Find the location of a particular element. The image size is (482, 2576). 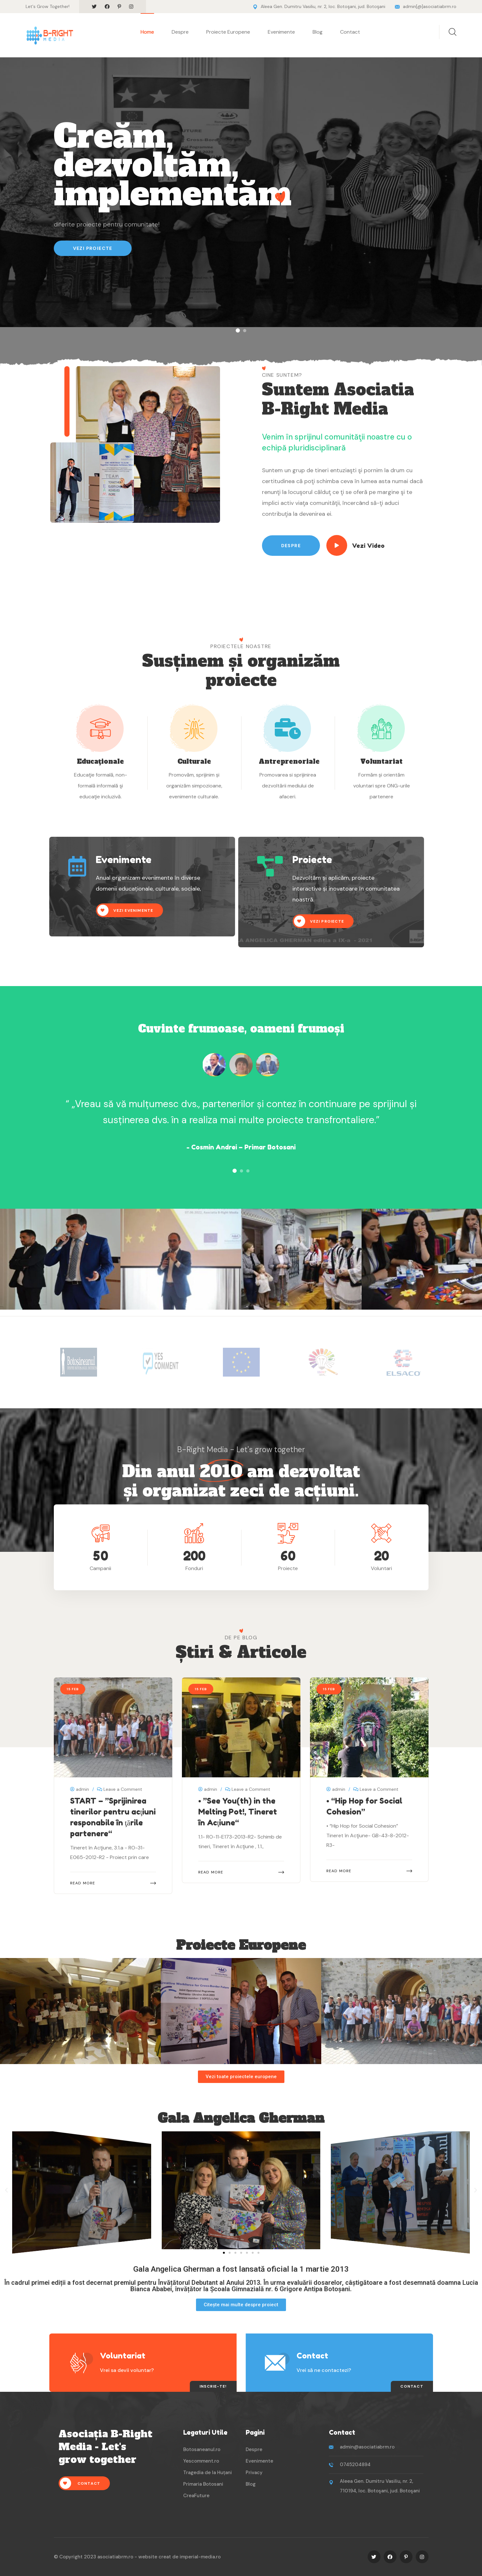

Evenimente is located at coordinates (281, 32).